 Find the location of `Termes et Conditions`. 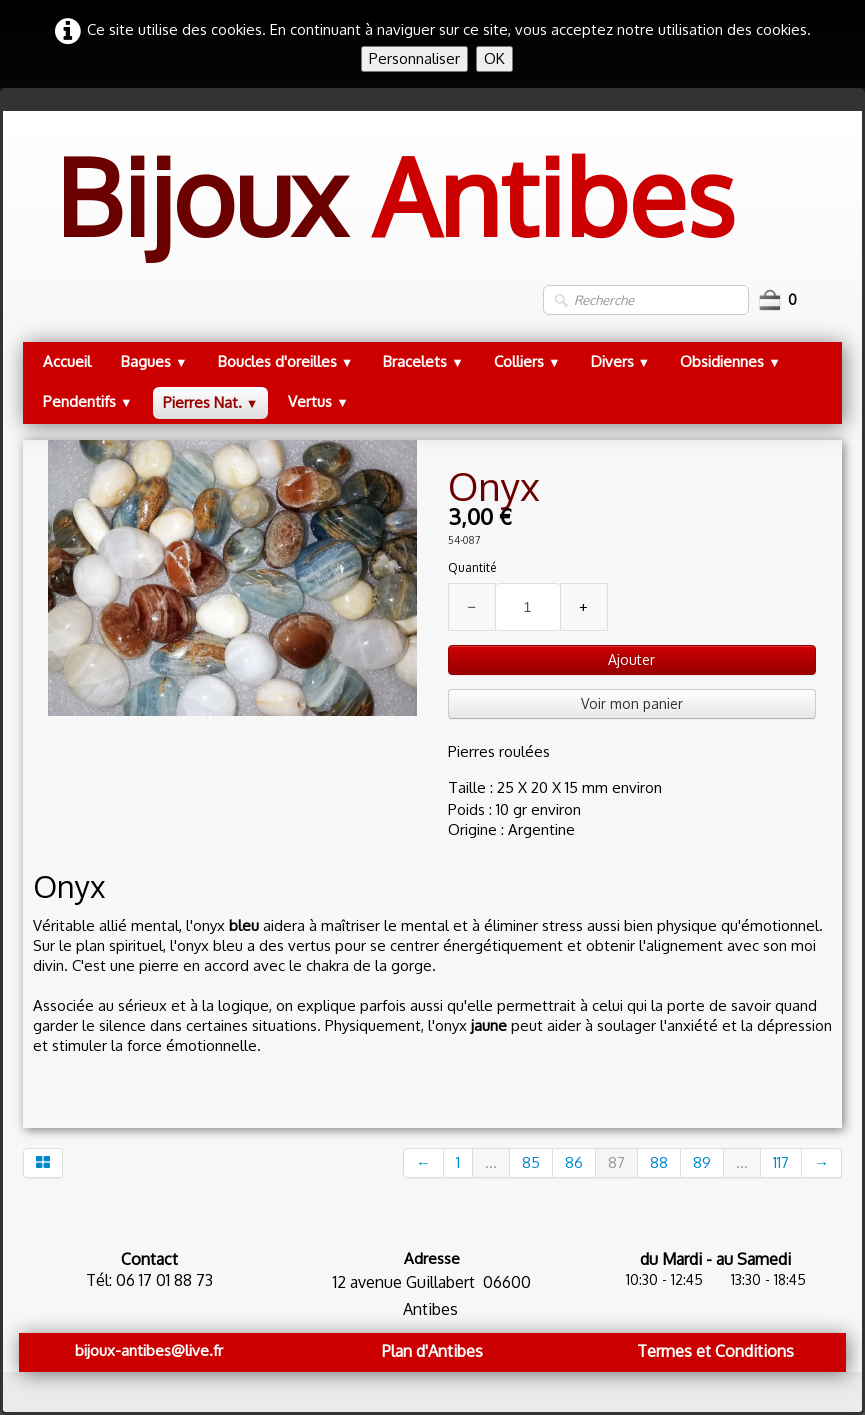

Termes et Conditions is located at coordinates (715, 1351).